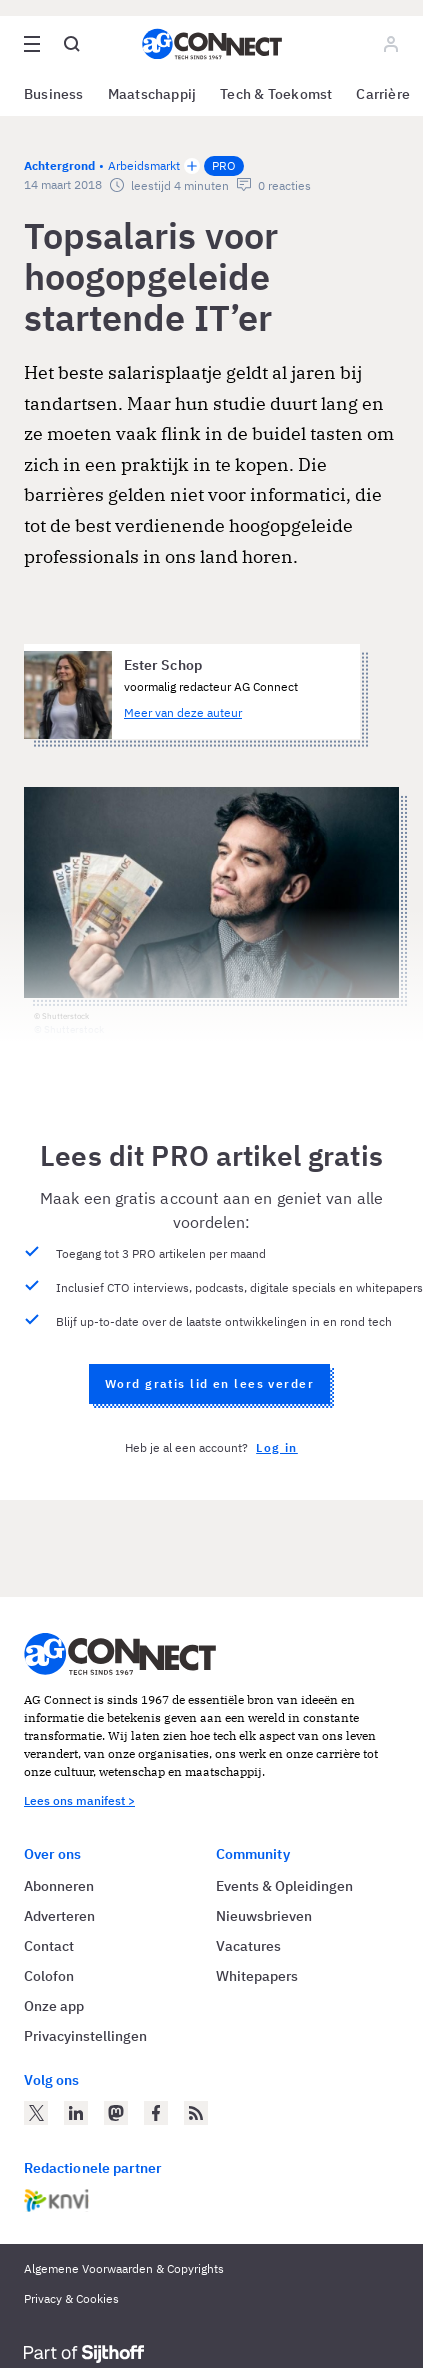 The image size is (423, 2368). I want to click on [AG Connect op Mastodon], so click(116, 2113).